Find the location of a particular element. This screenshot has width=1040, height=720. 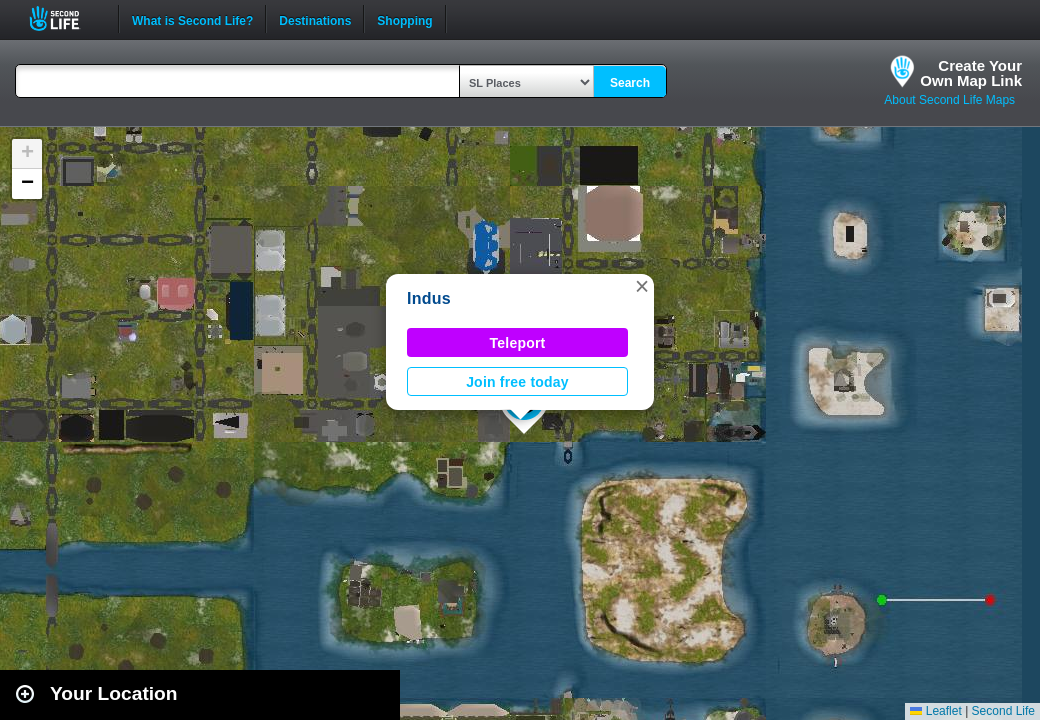

Create YourOwn Map Link is located at coordinates (971, 73).